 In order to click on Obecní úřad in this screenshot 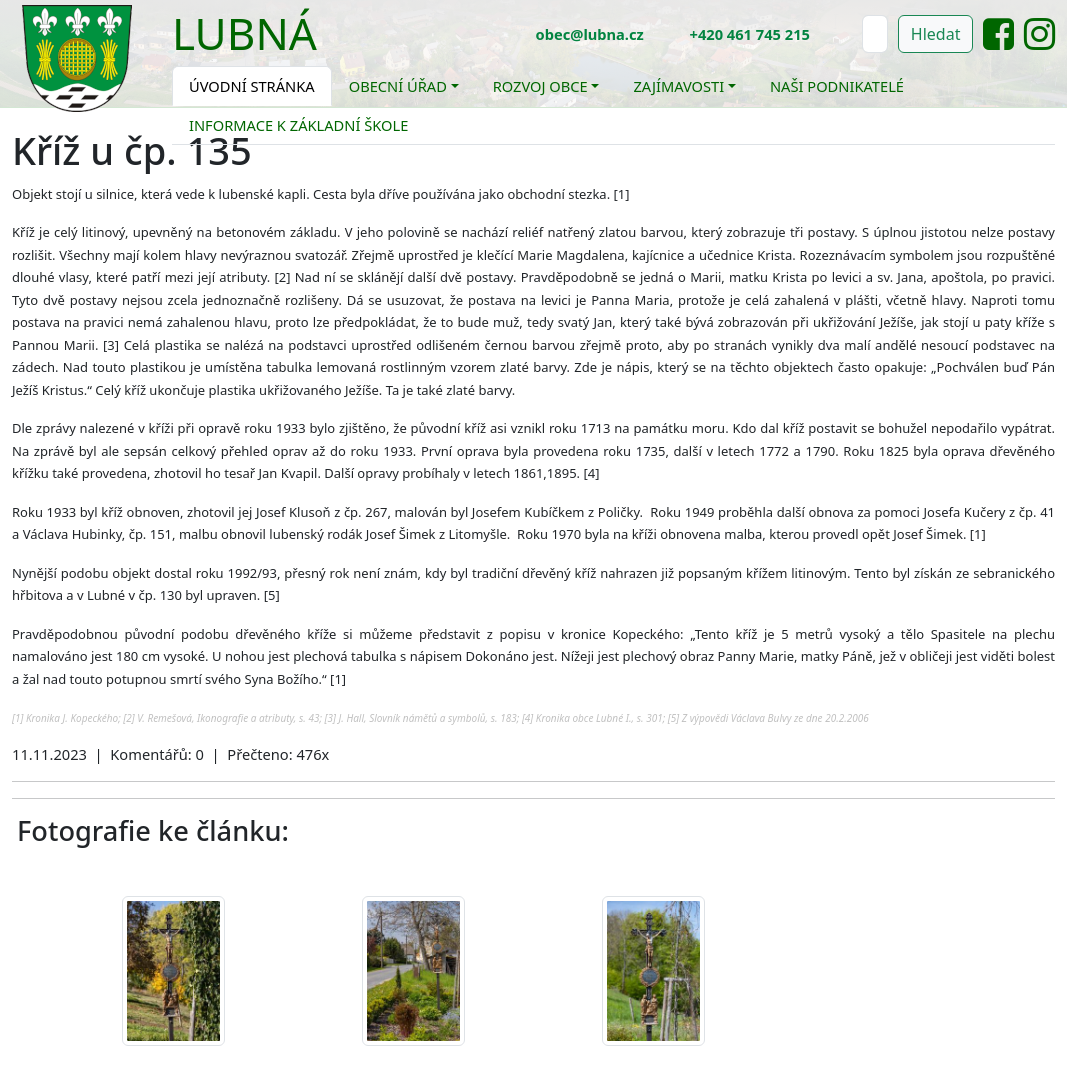, I will do `click(398, 86)`.